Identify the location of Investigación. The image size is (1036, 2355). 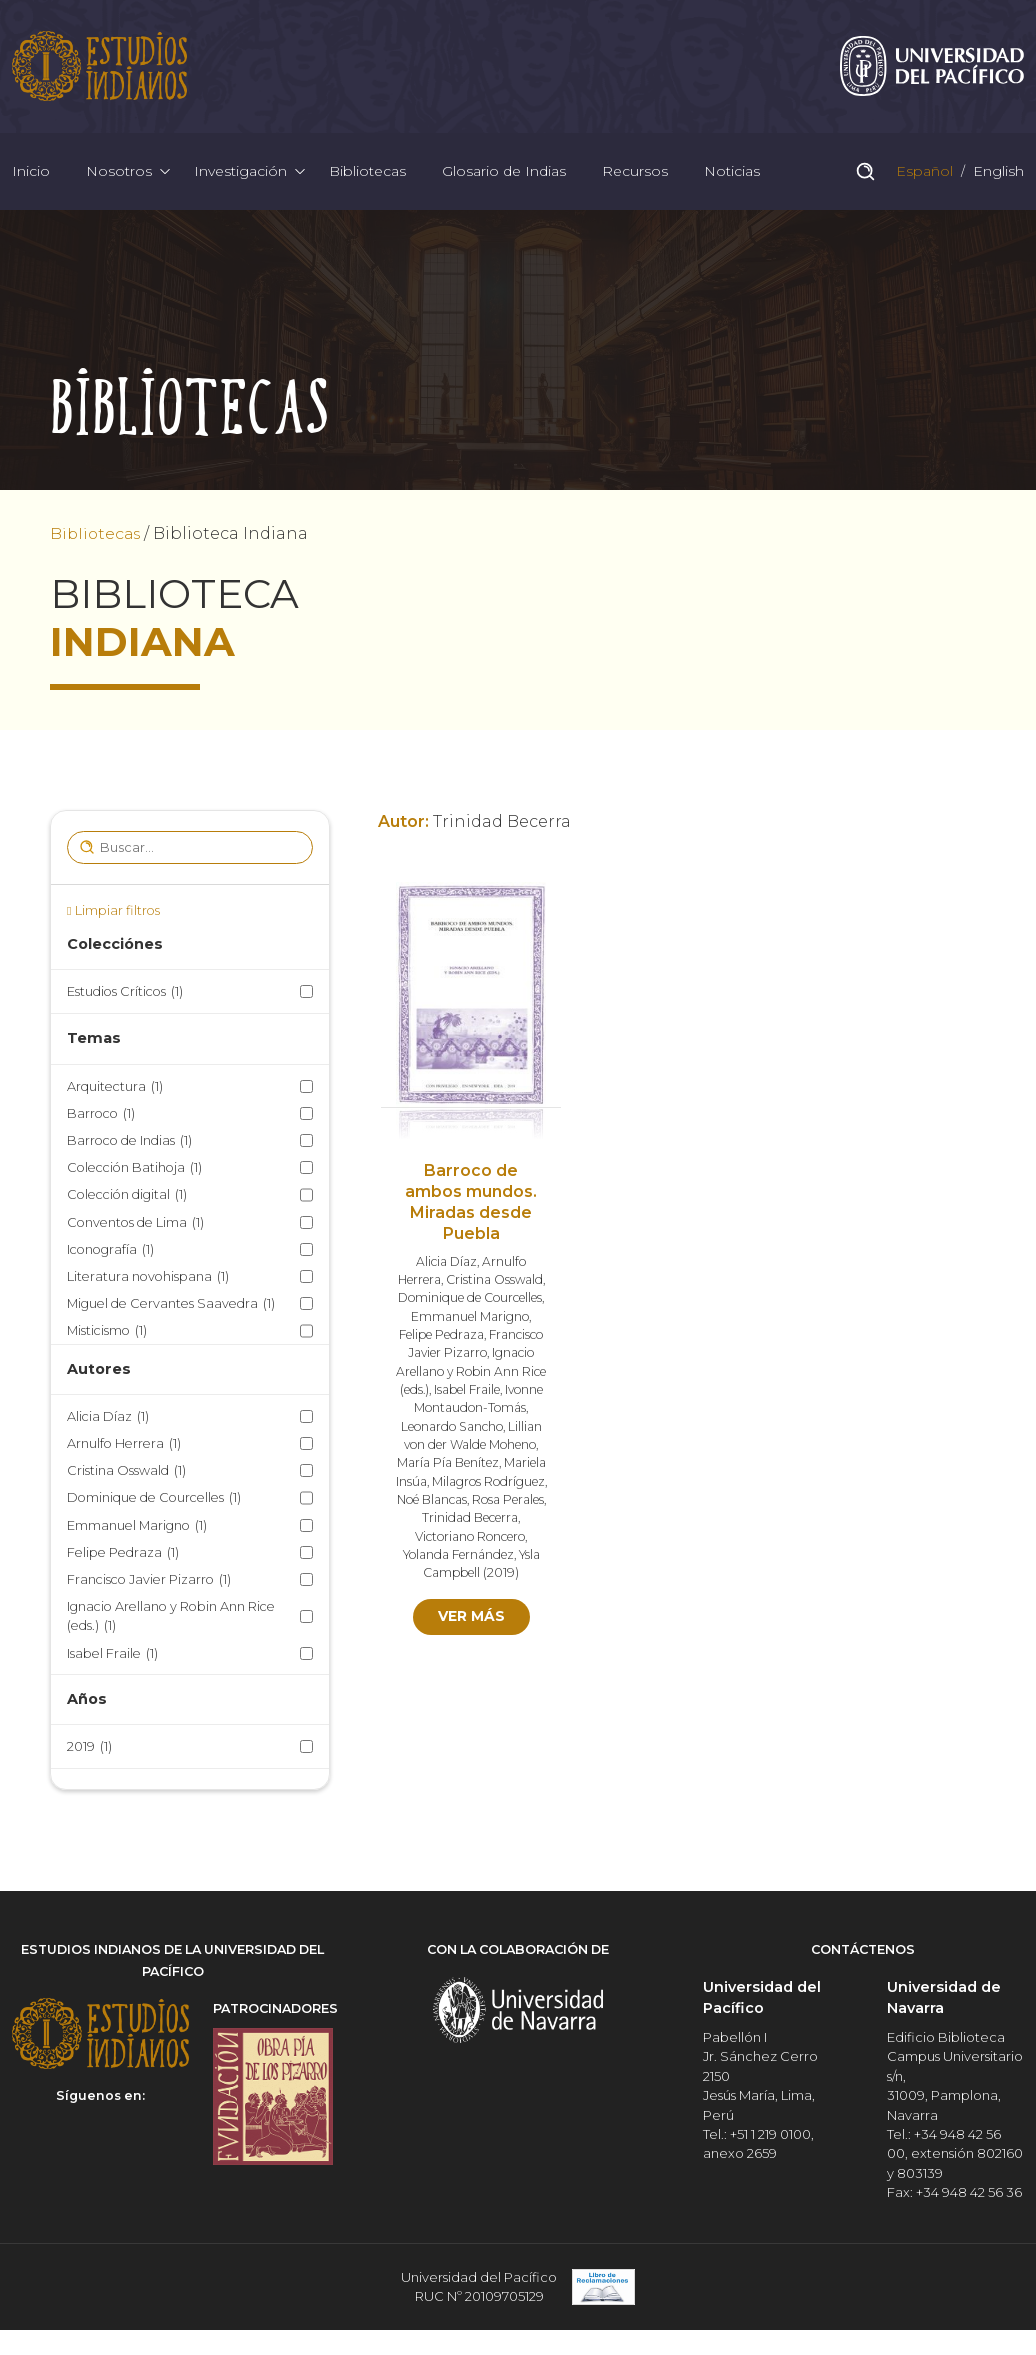
(240, 174).